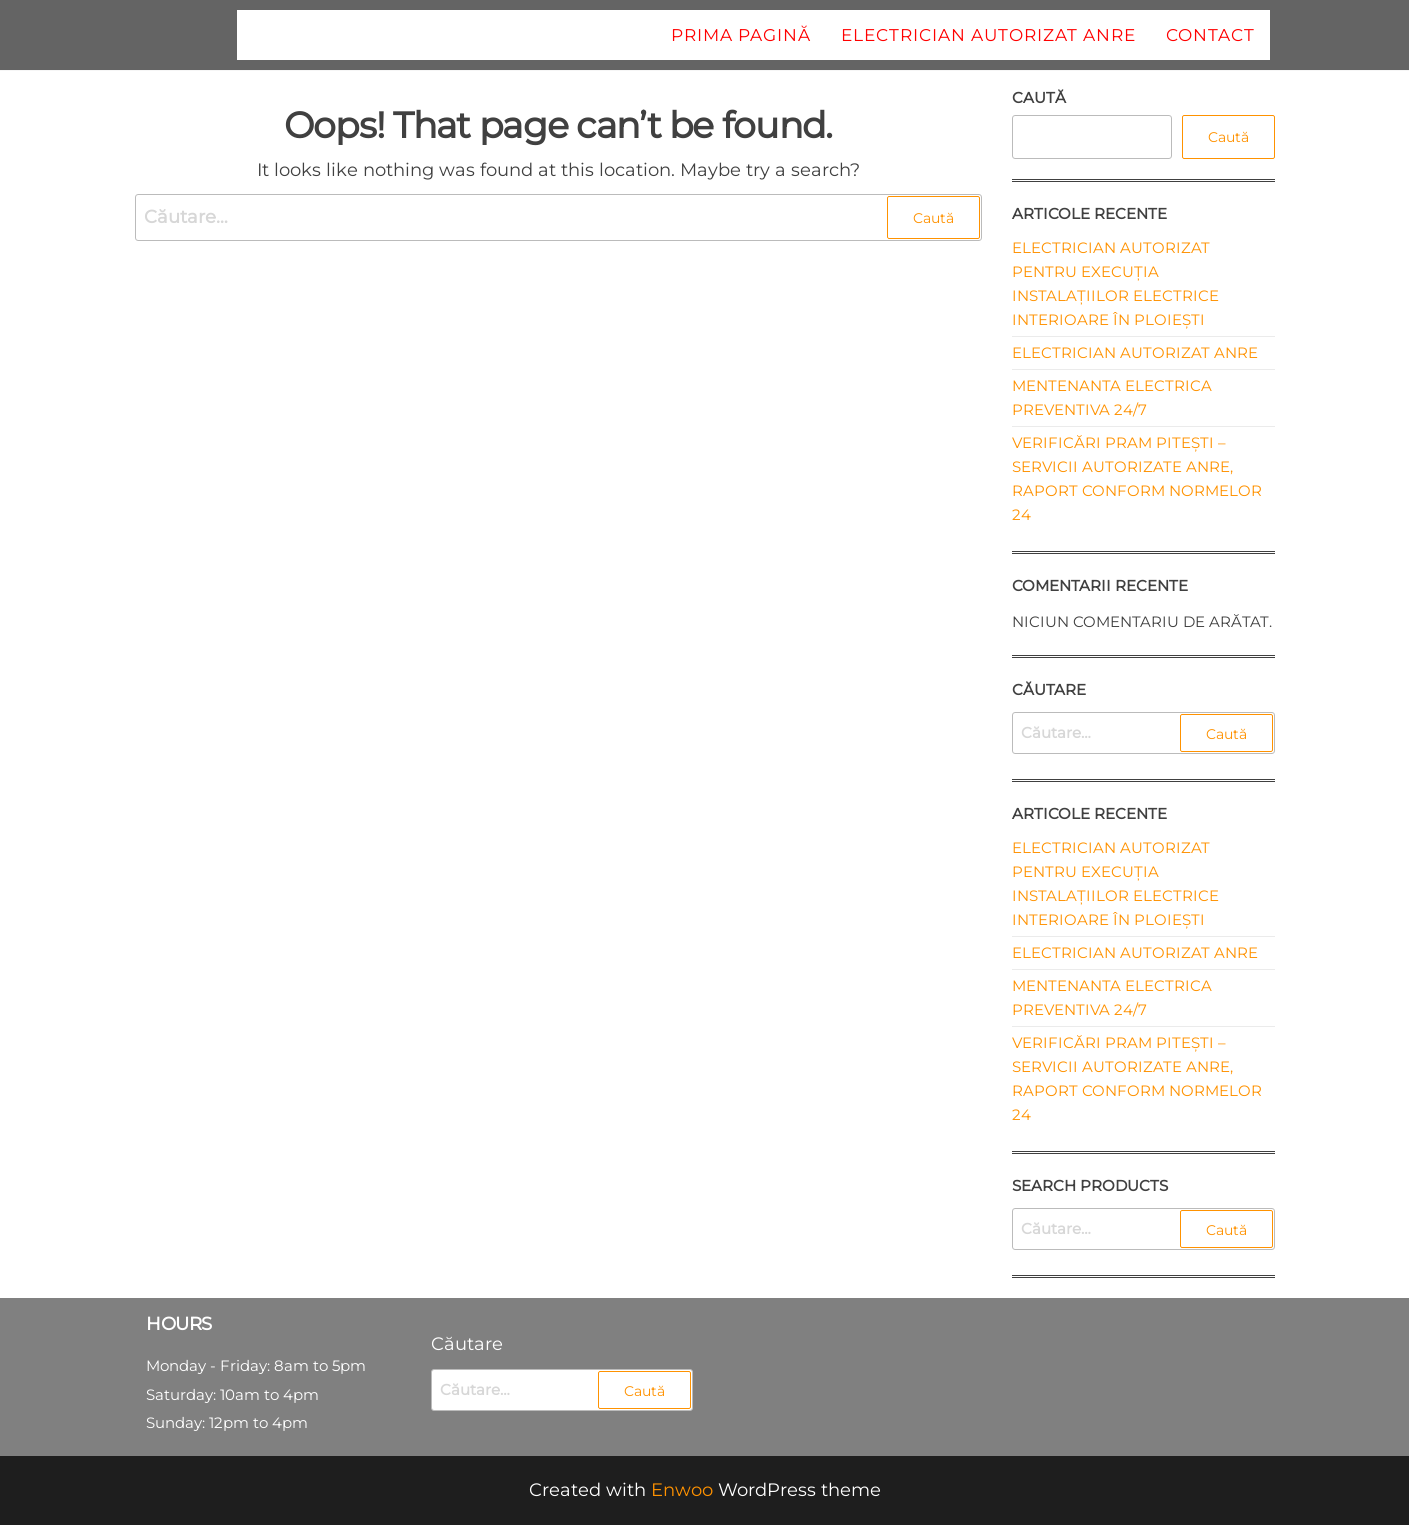 This screenshot has width=1409, height=1525. I want to click on Contact, so click(1210, 35).